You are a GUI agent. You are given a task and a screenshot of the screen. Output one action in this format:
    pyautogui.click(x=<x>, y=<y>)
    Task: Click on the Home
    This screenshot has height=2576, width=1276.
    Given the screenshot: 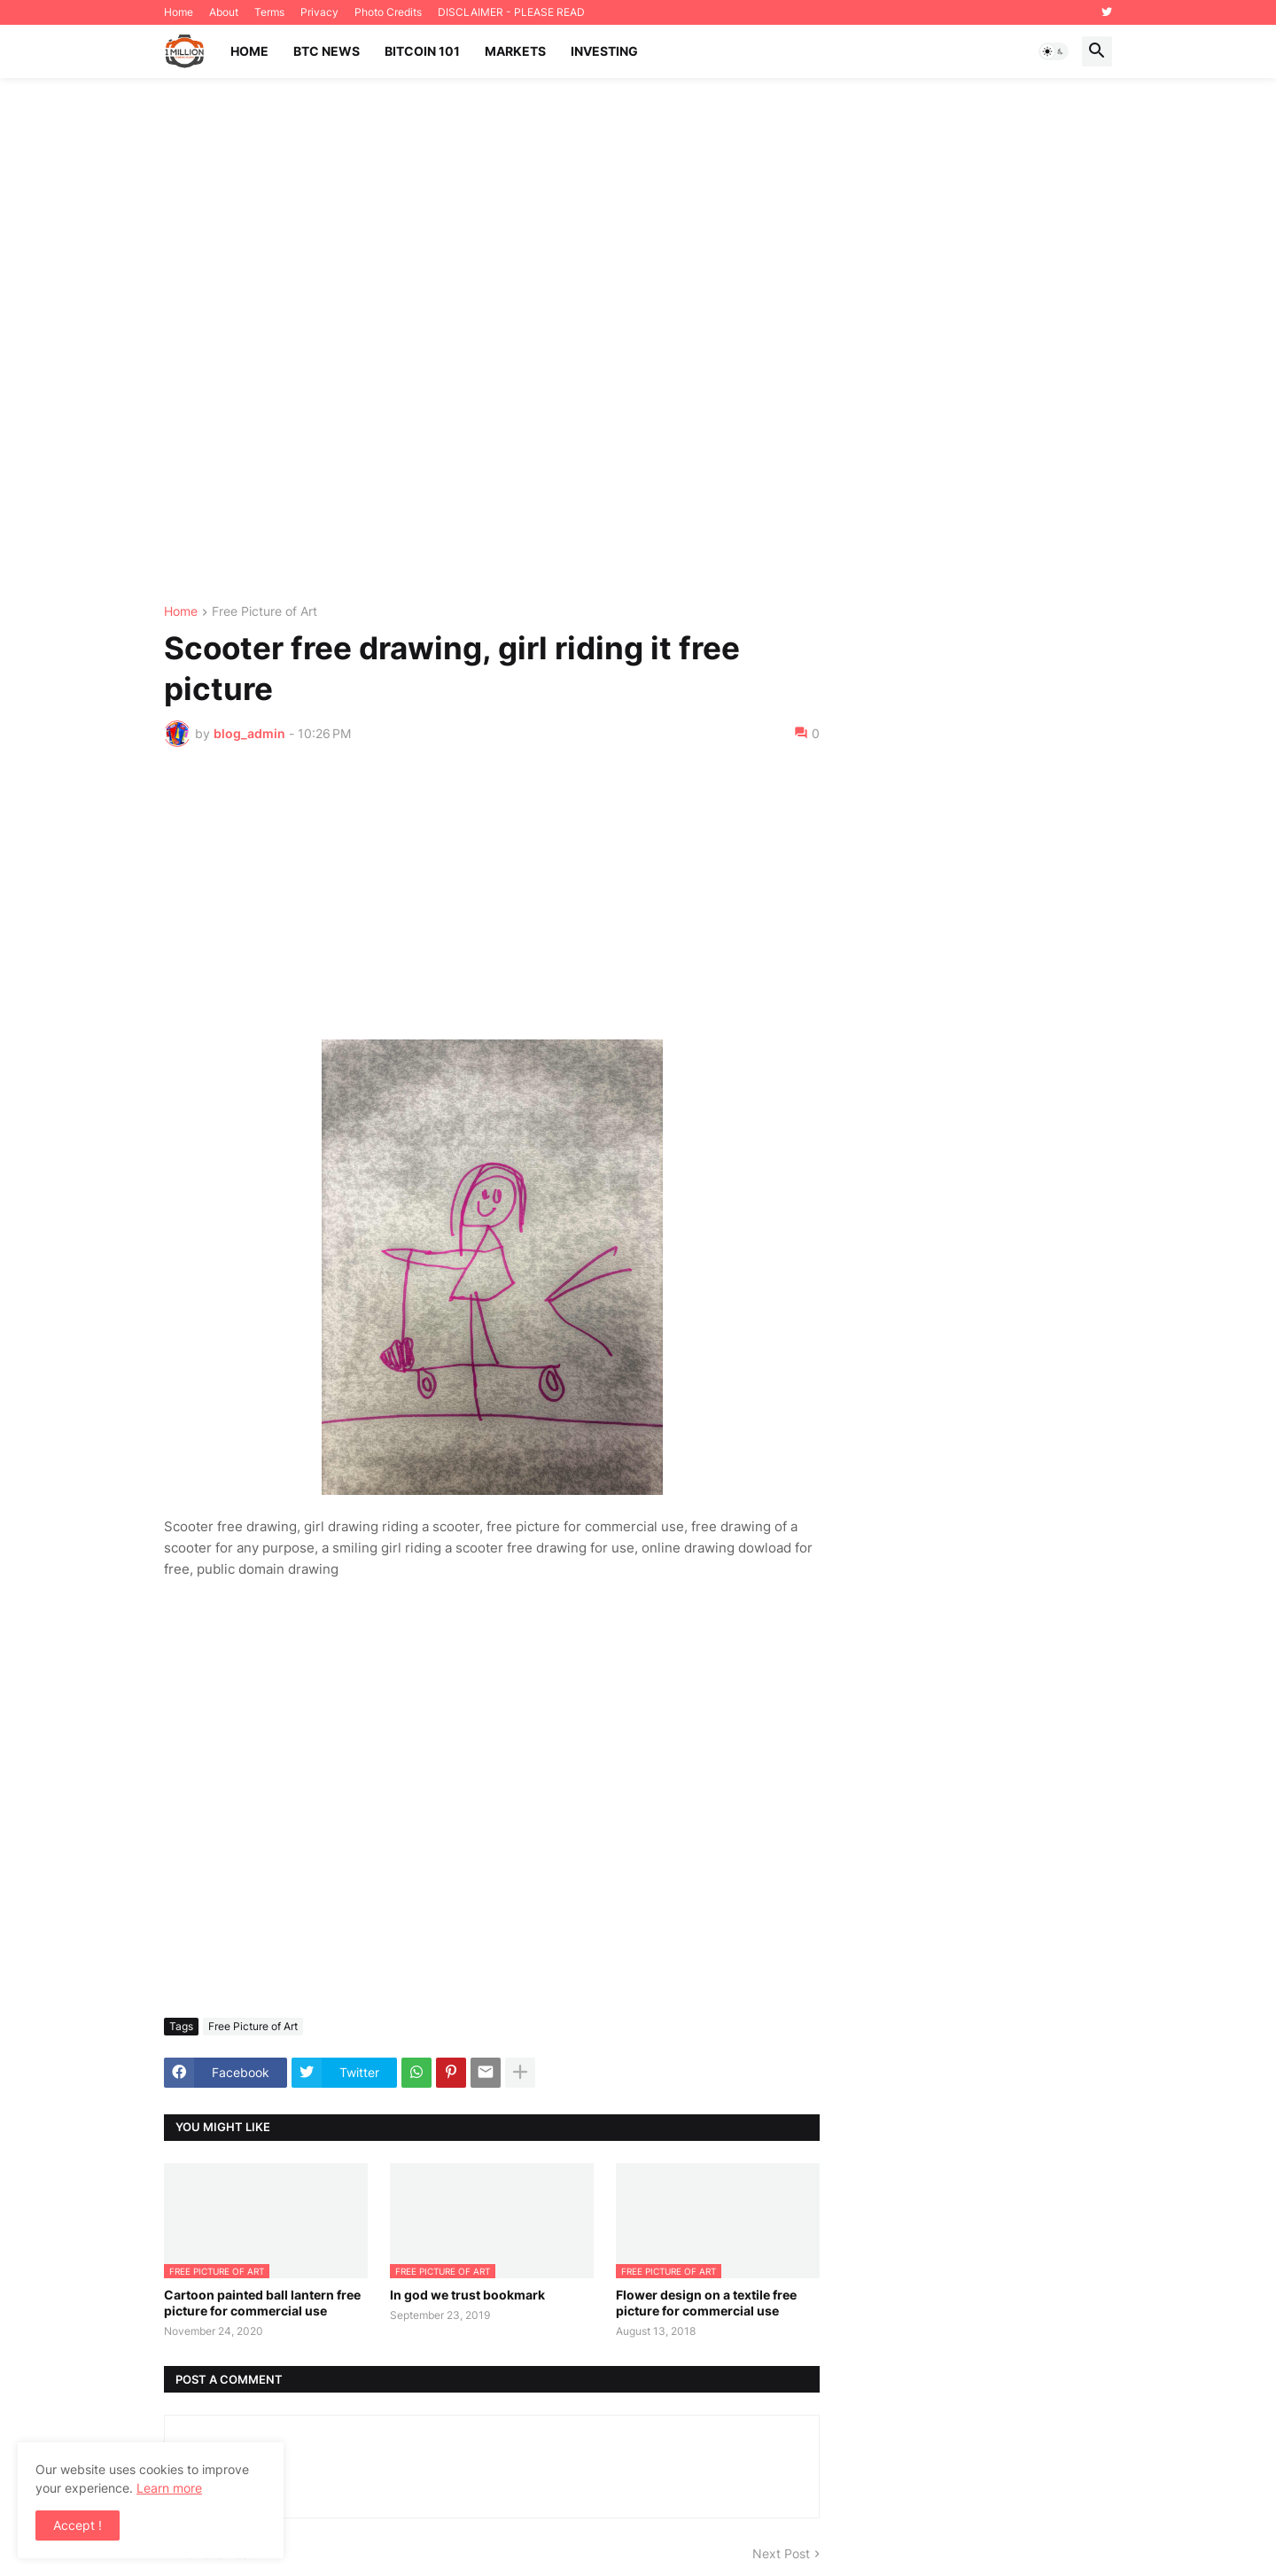 What is the action you would take?
    pyautogui.click(x=178, y=12)
    